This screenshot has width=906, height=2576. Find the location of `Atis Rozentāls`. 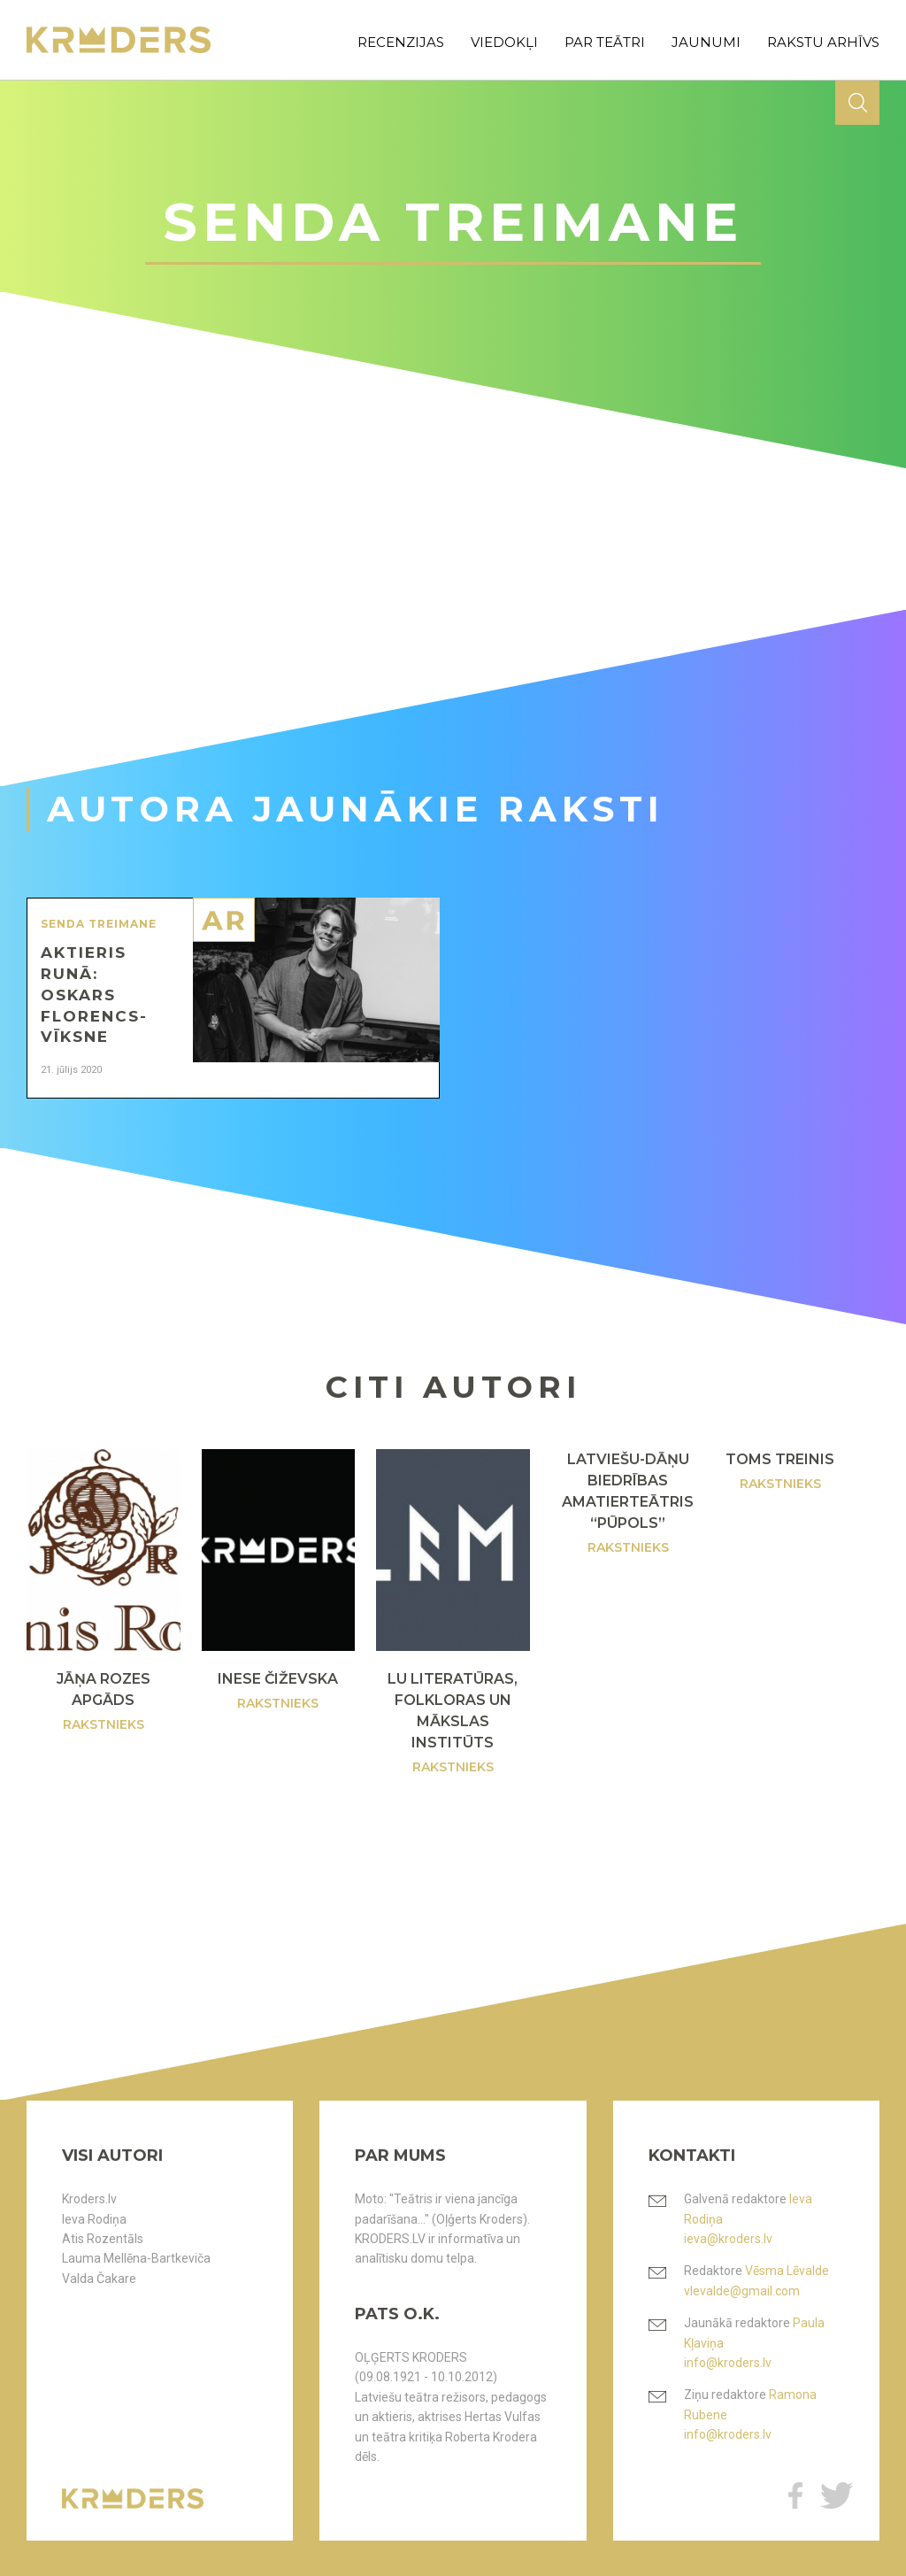

Atis Rozentāls is located at coordinates (102, 2239).